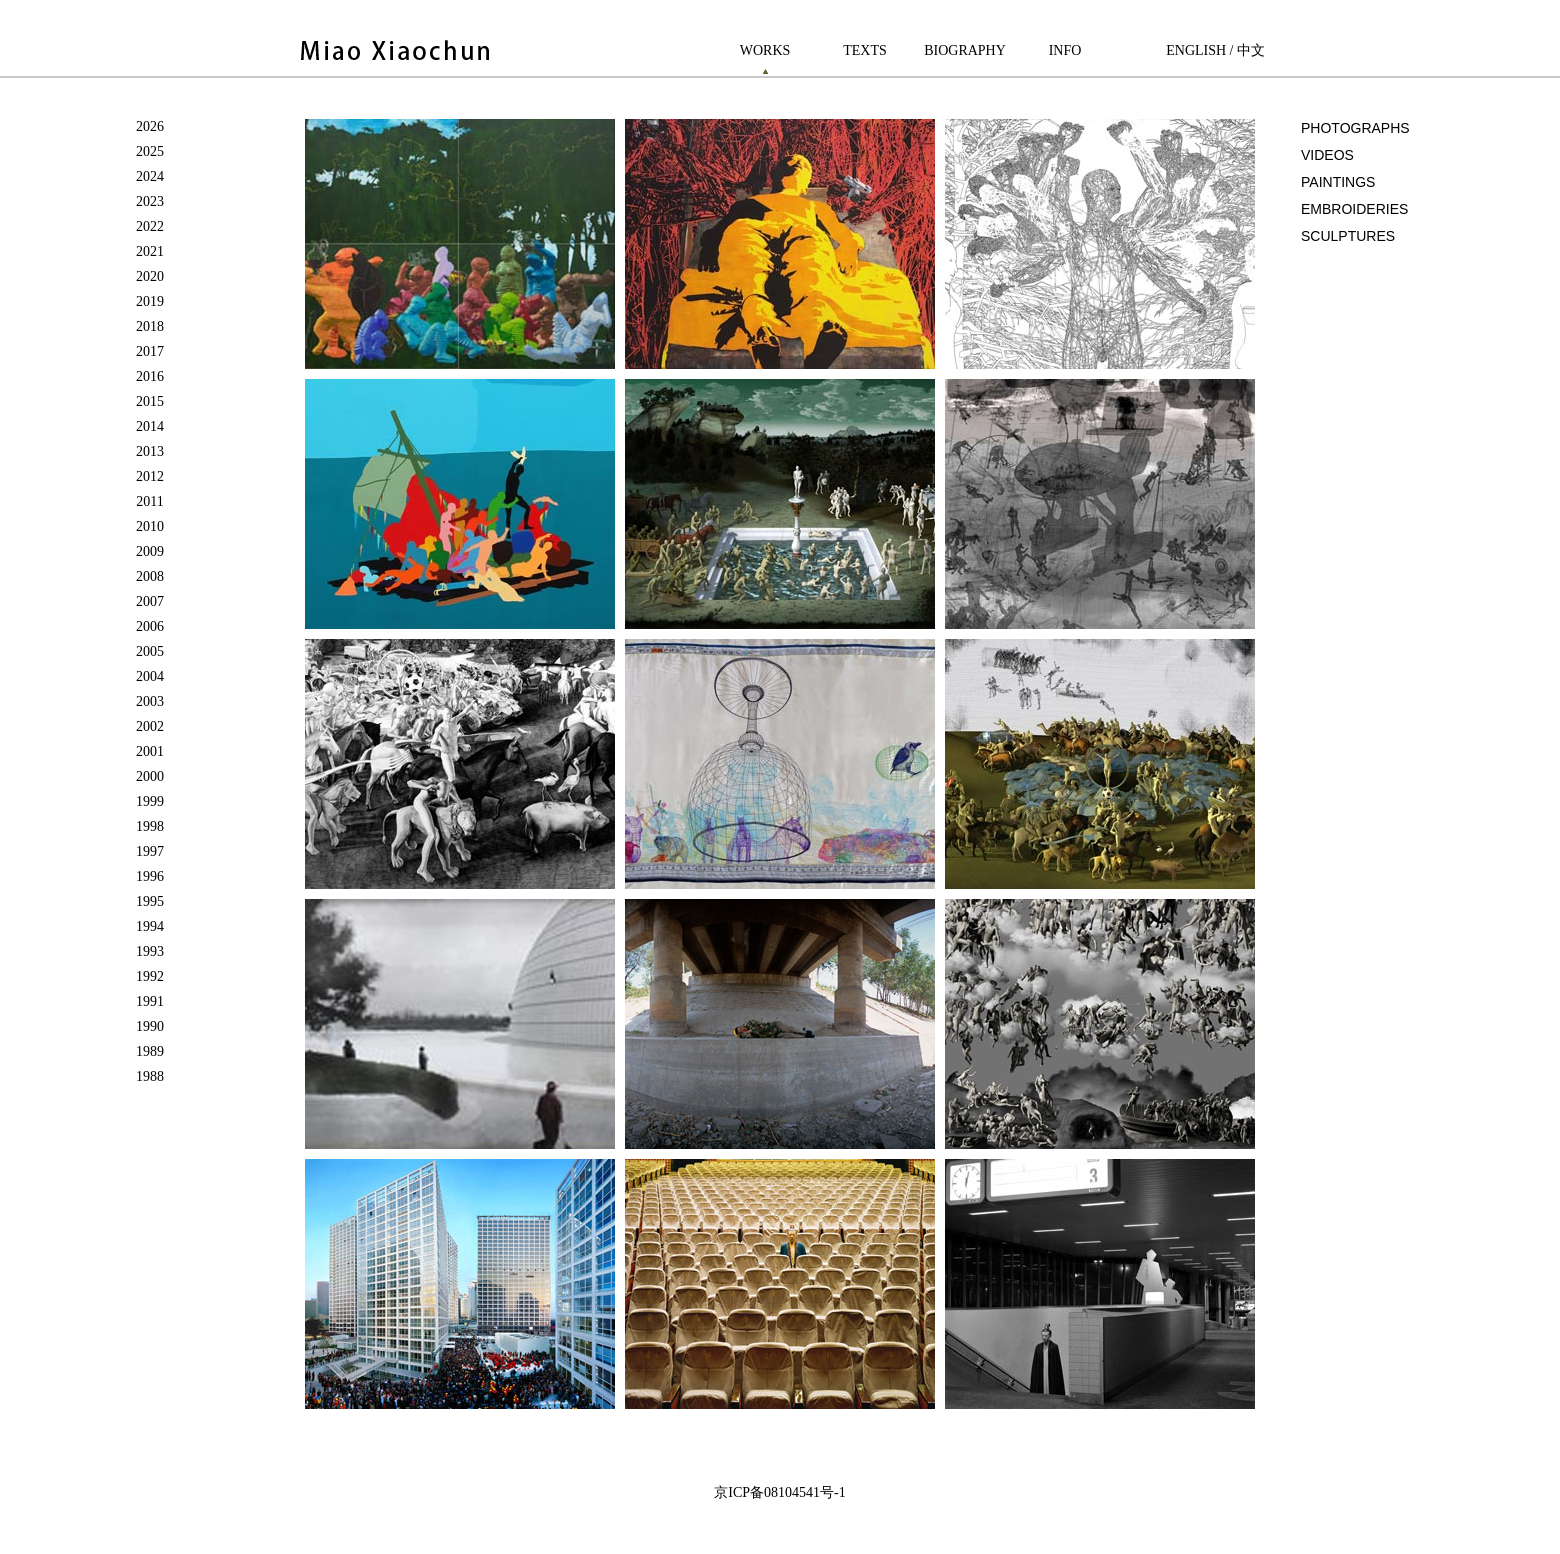 The image size is (1560, 1554). Describe the element at coordinates (150, 826) in the screenshot. I see `1998` at that location.